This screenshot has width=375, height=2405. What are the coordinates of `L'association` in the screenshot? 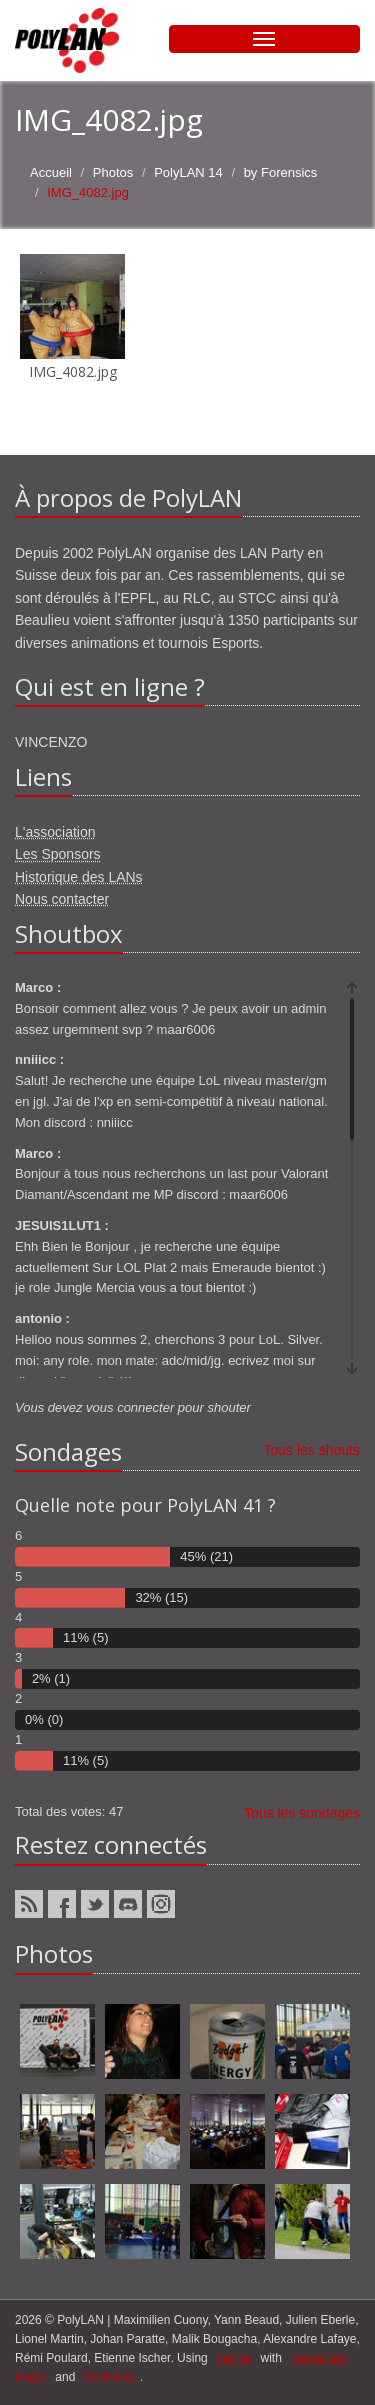 It's located at (55, 832).